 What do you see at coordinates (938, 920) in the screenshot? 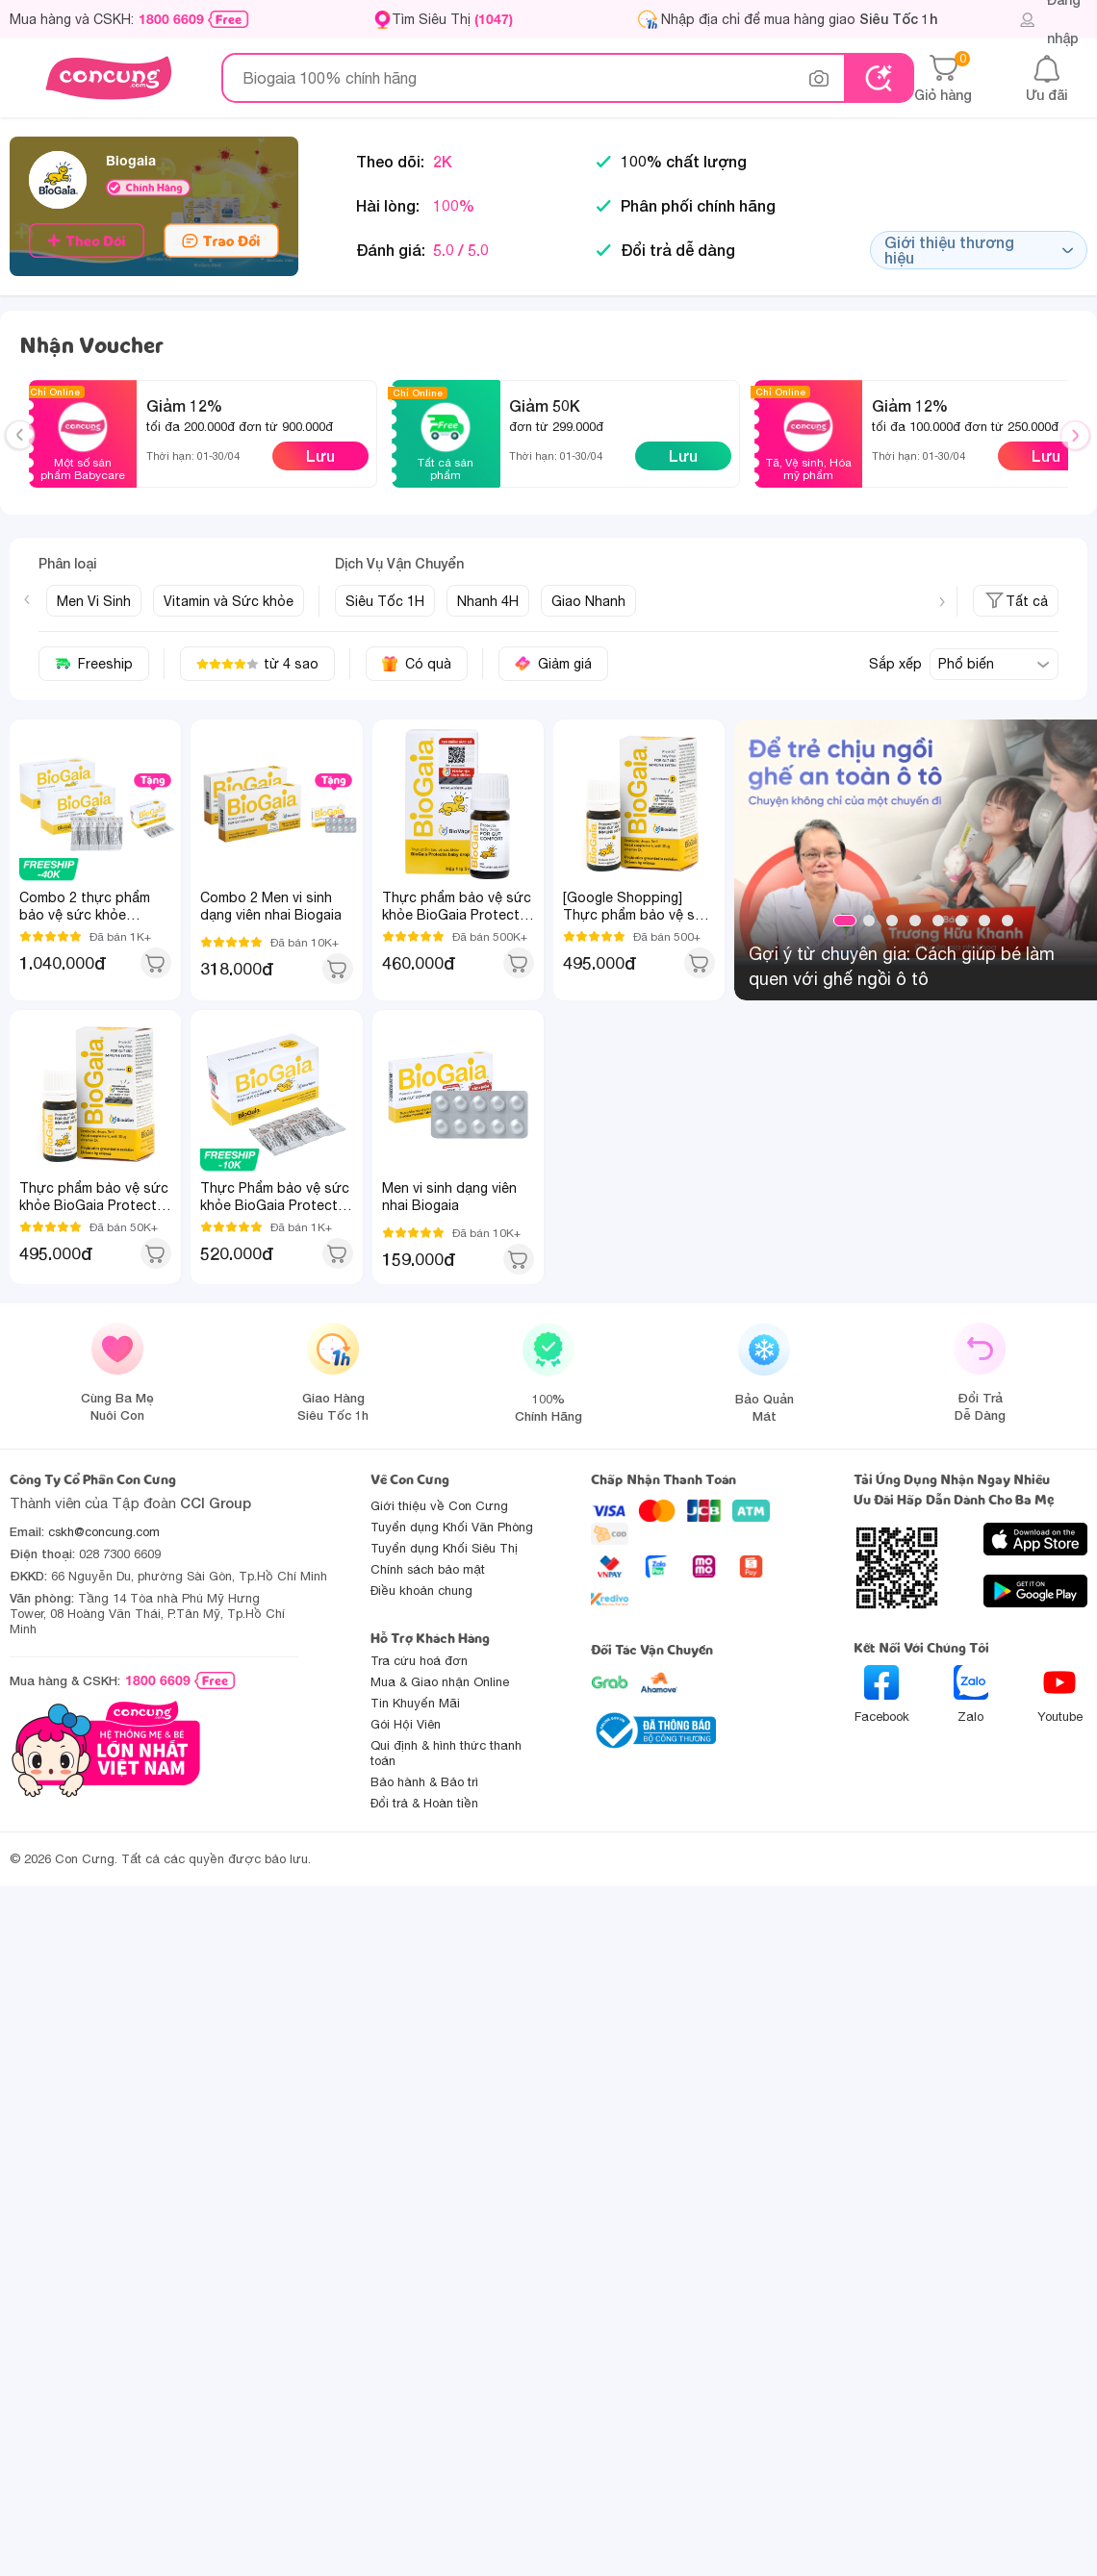
I see `5 [tab]` at bounding box center [938, 920].